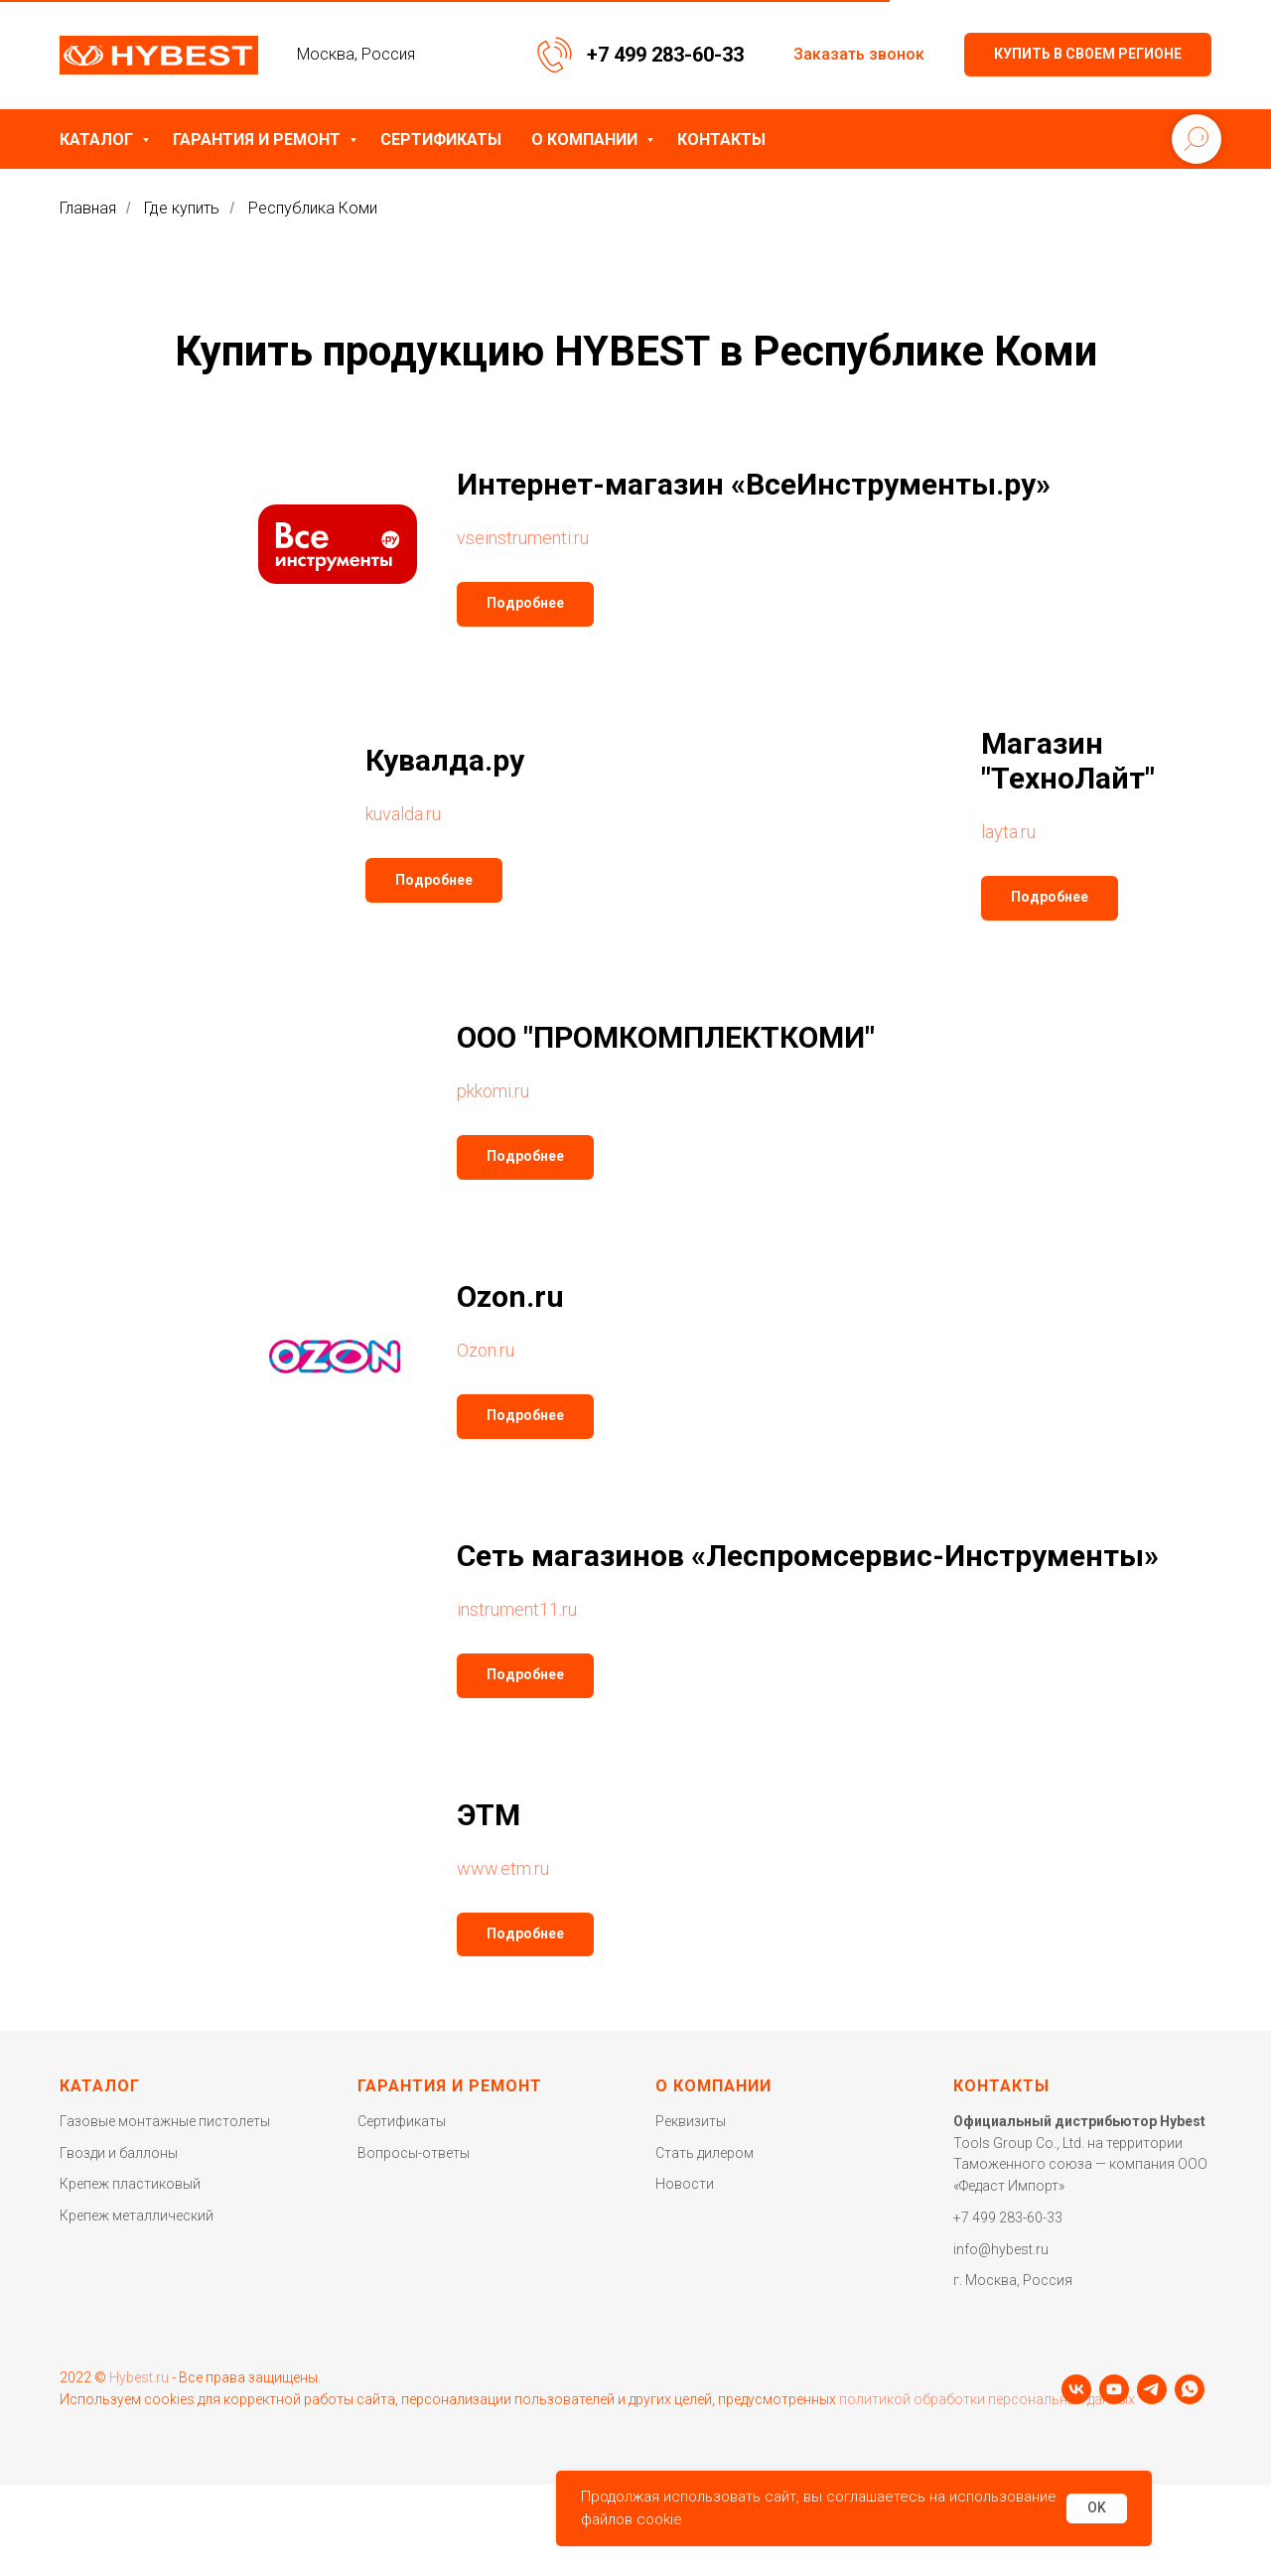  What do you see at coordinates (136, 2215) in the screenshot?
I see `Крепеж металлический` at bounding box center [136, 2215].